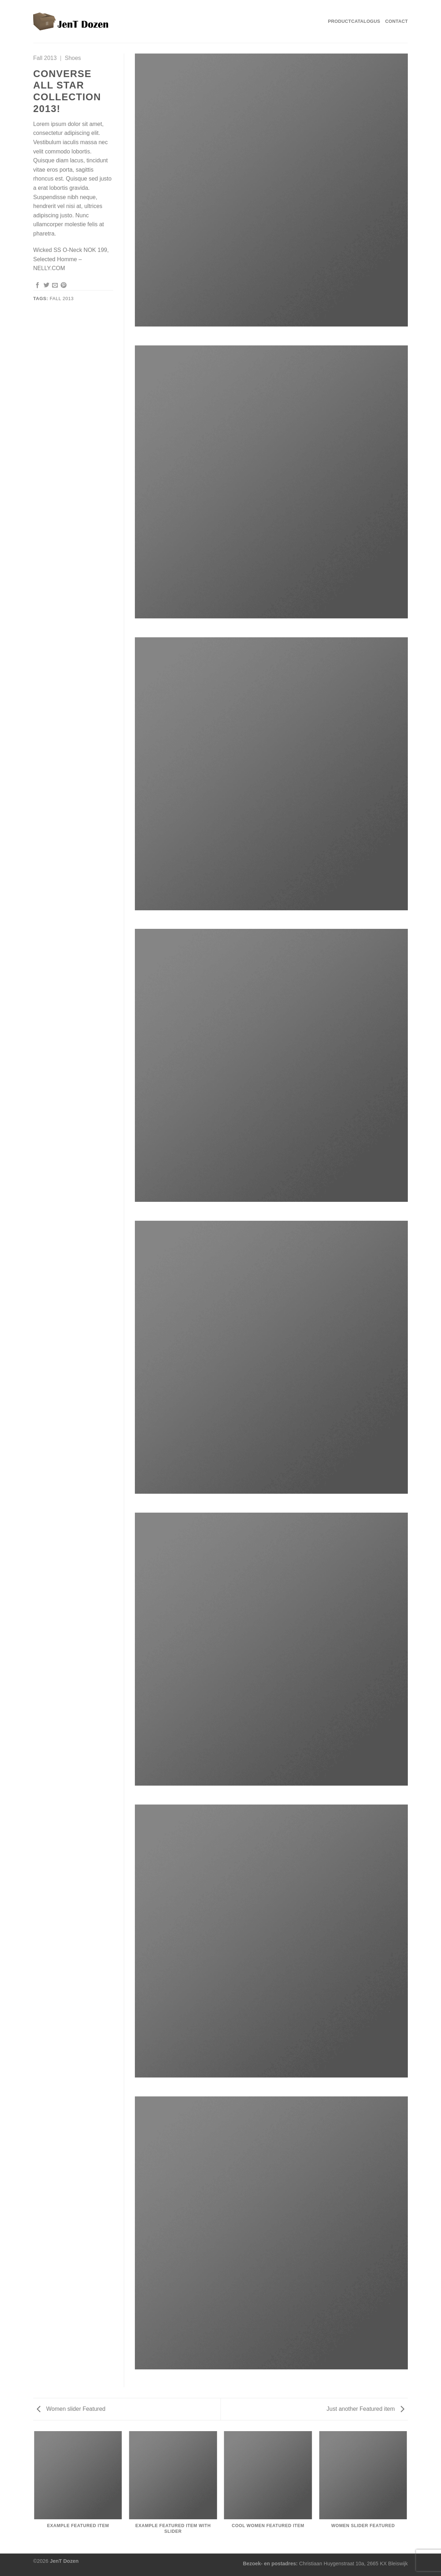 The width and height of the screenshot is (441, 2576). I want to click on Shoes, so click(73, 58).